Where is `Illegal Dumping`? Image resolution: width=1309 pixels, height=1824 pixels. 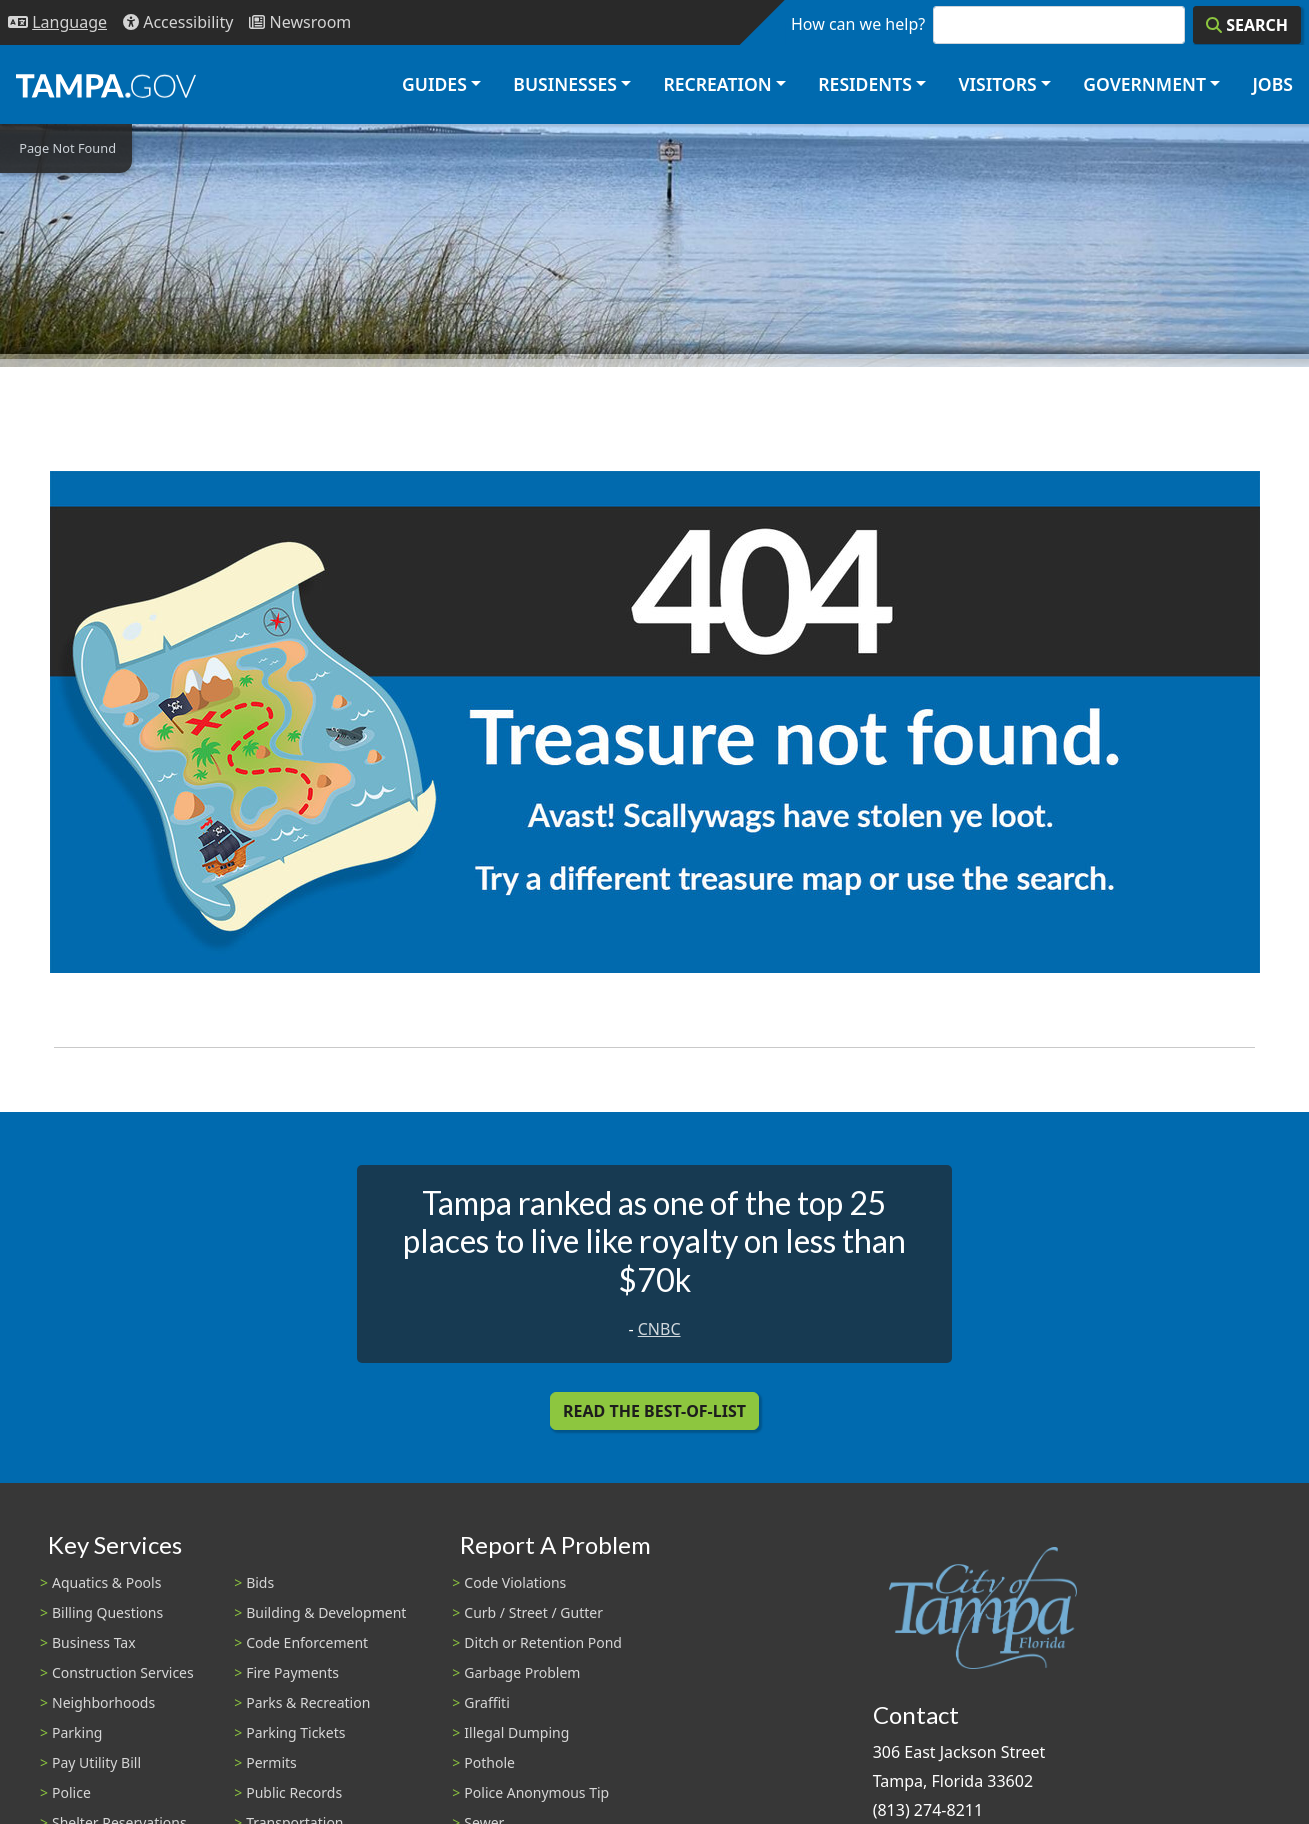
Illegal Dumping is located at coordinates (516, 1732).